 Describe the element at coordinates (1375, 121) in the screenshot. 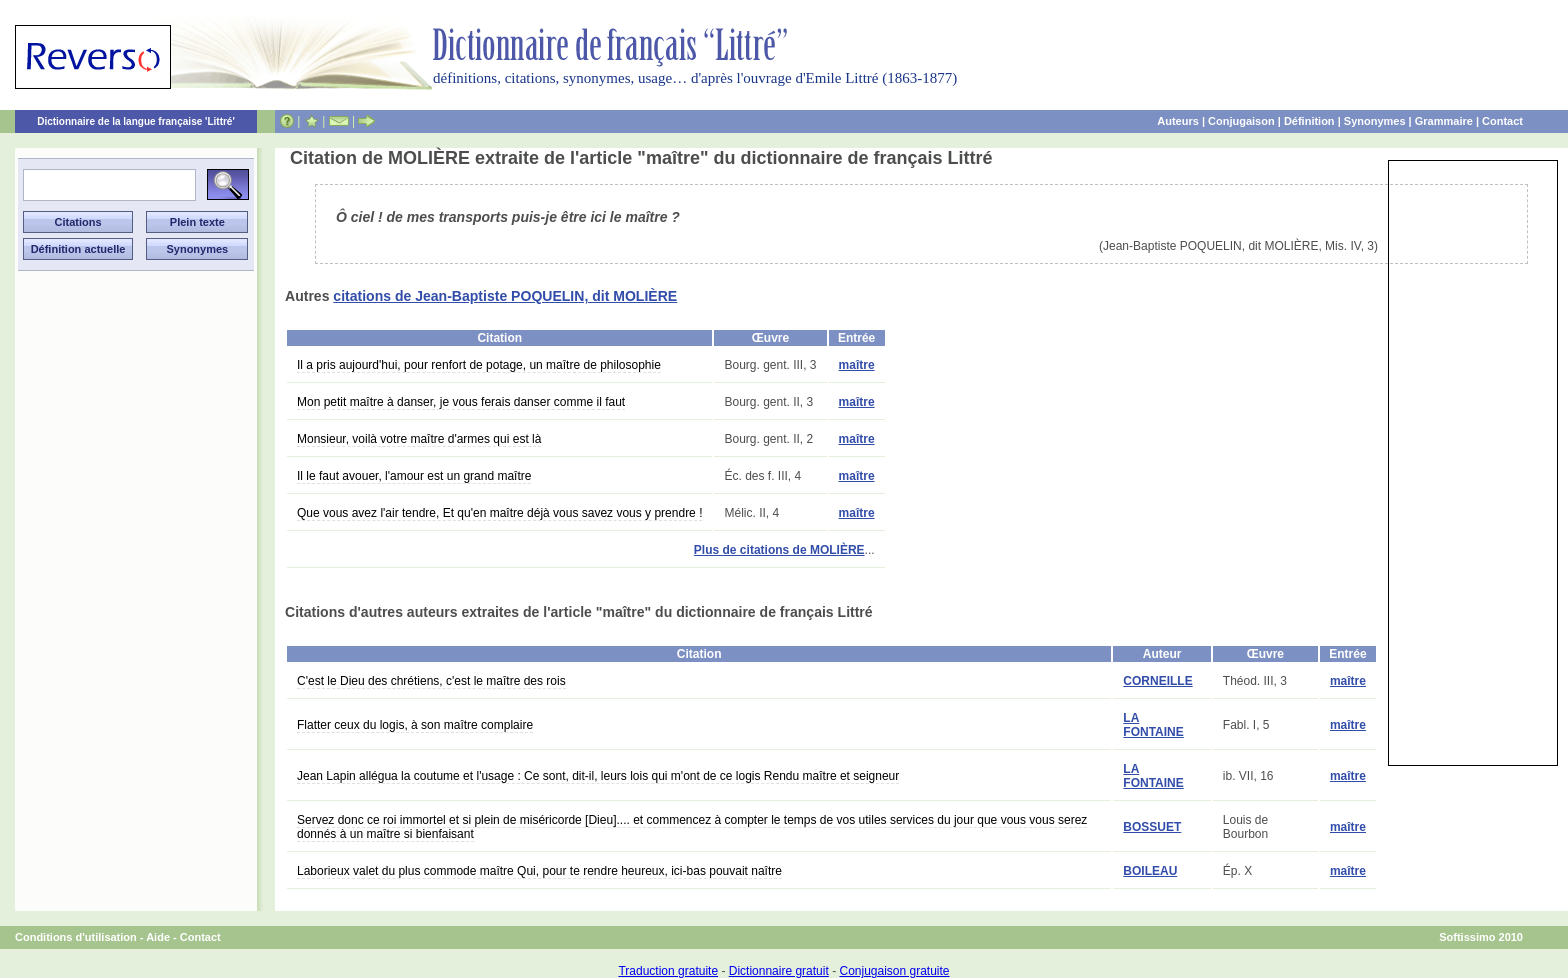

I see `Synonymes` at that location.